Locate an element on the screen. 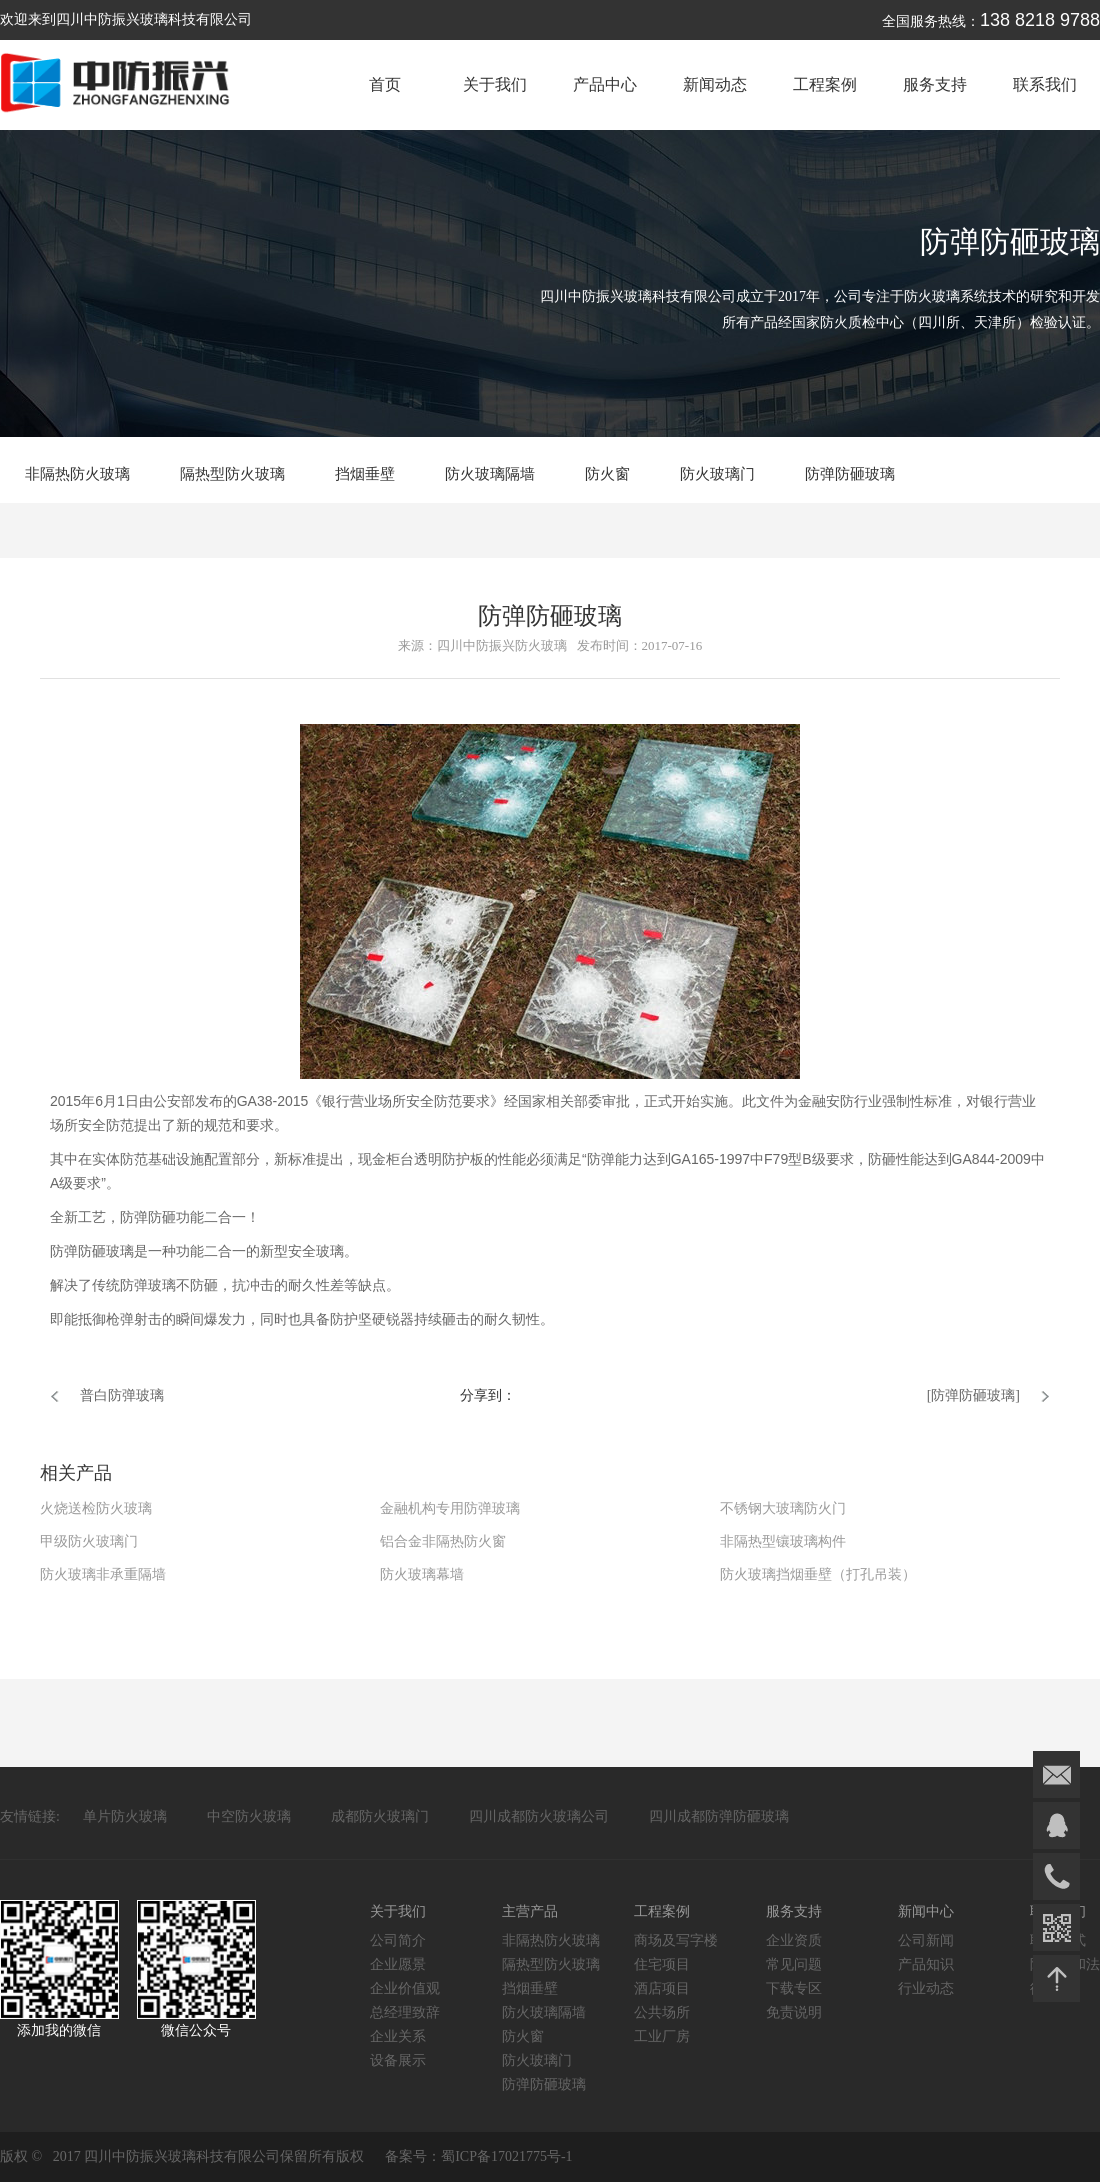  总经理致辞 is located at coordinates (405, 2012).